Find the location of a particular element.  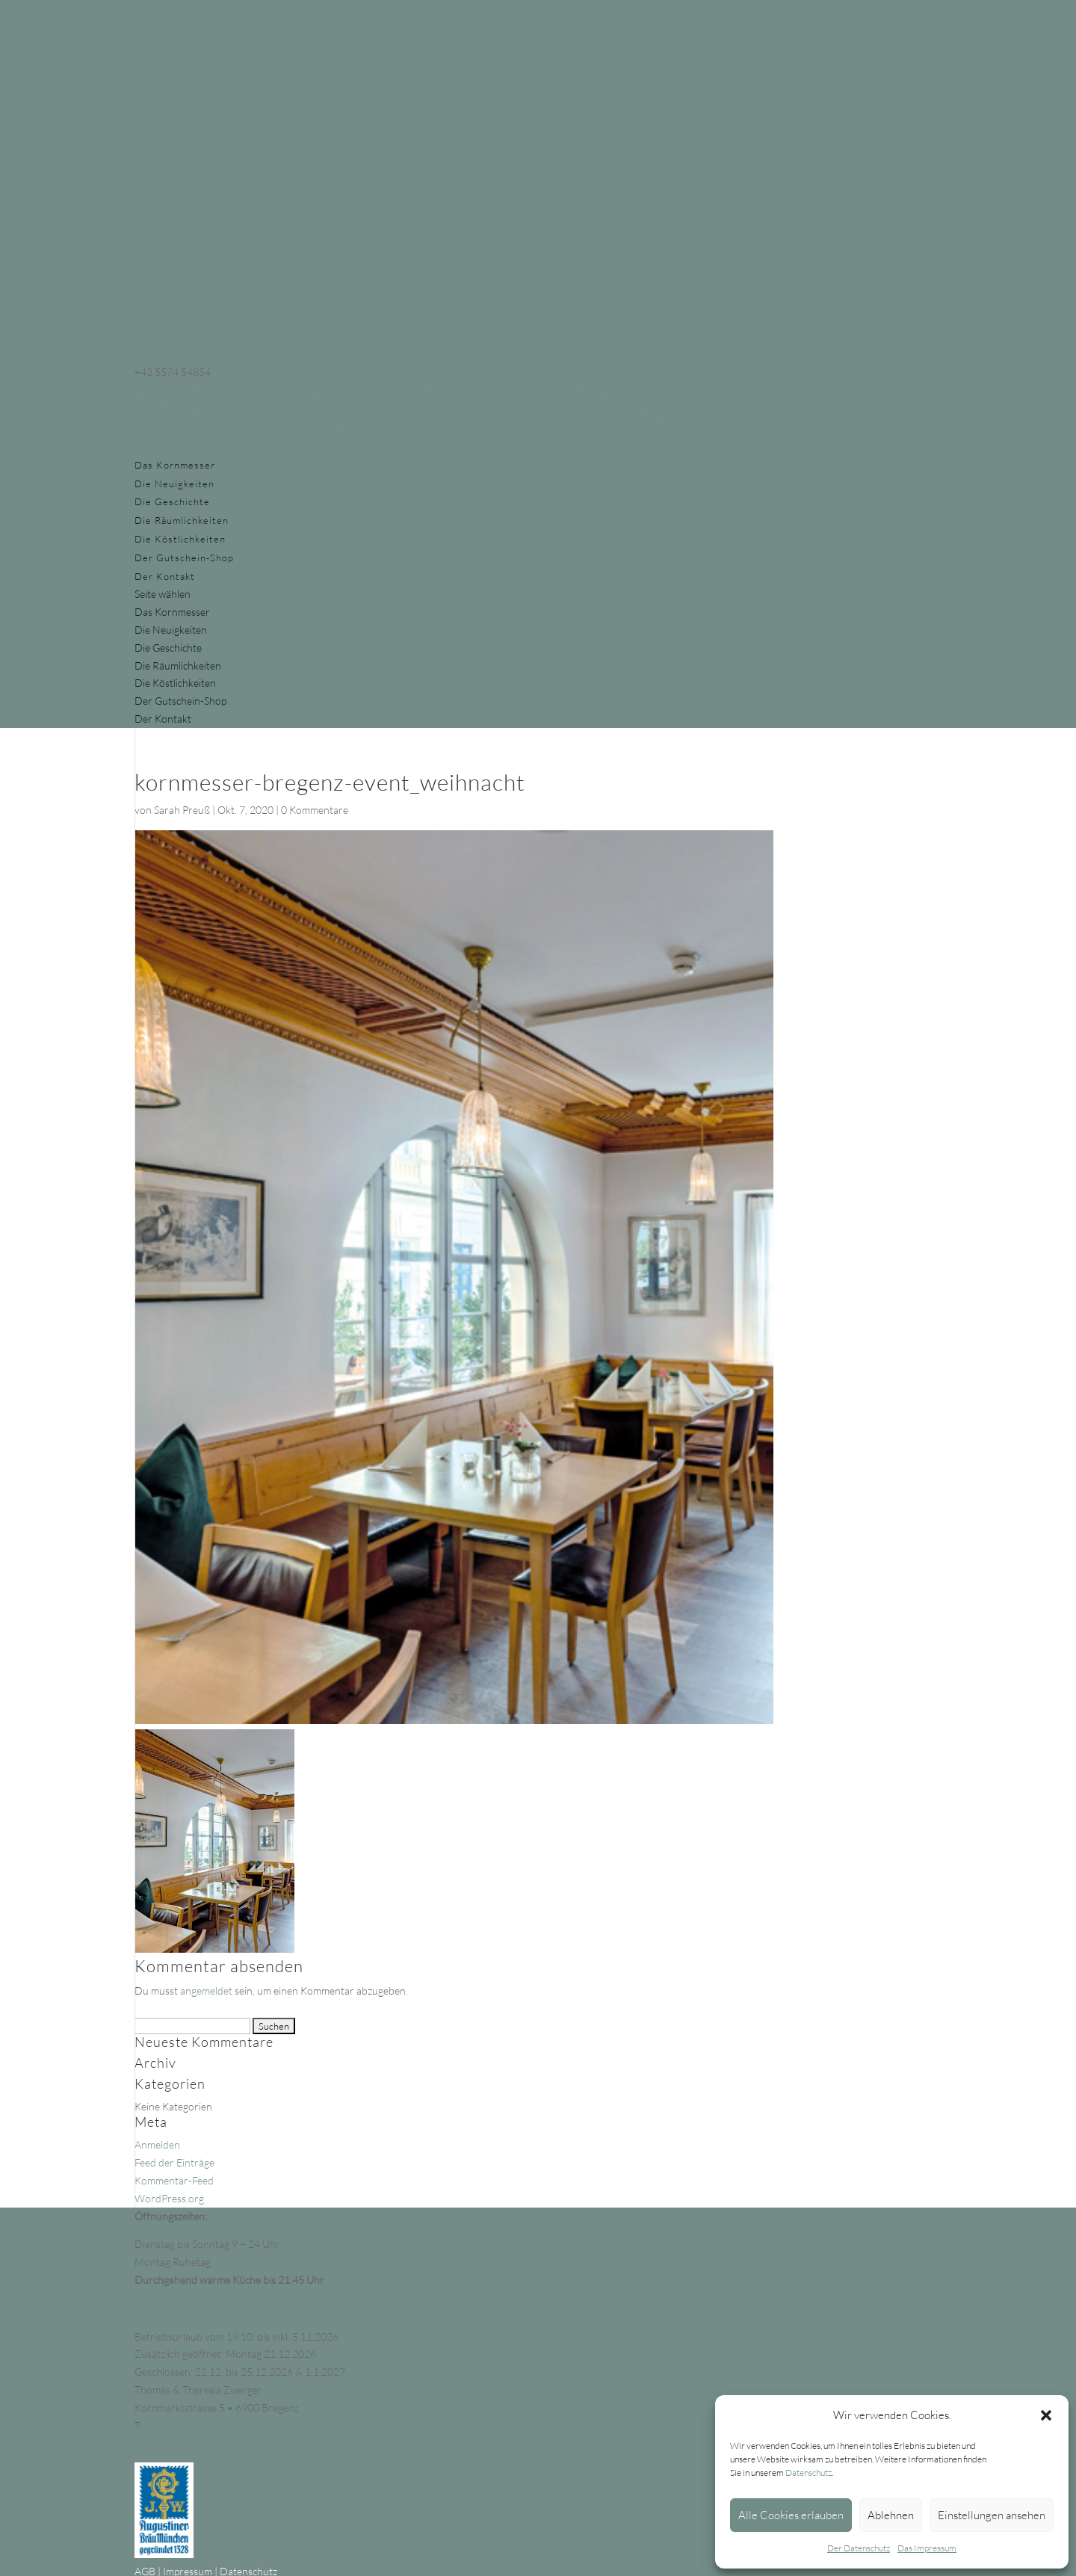

Kommentar-Feed is located at coordinates (174, 2180).